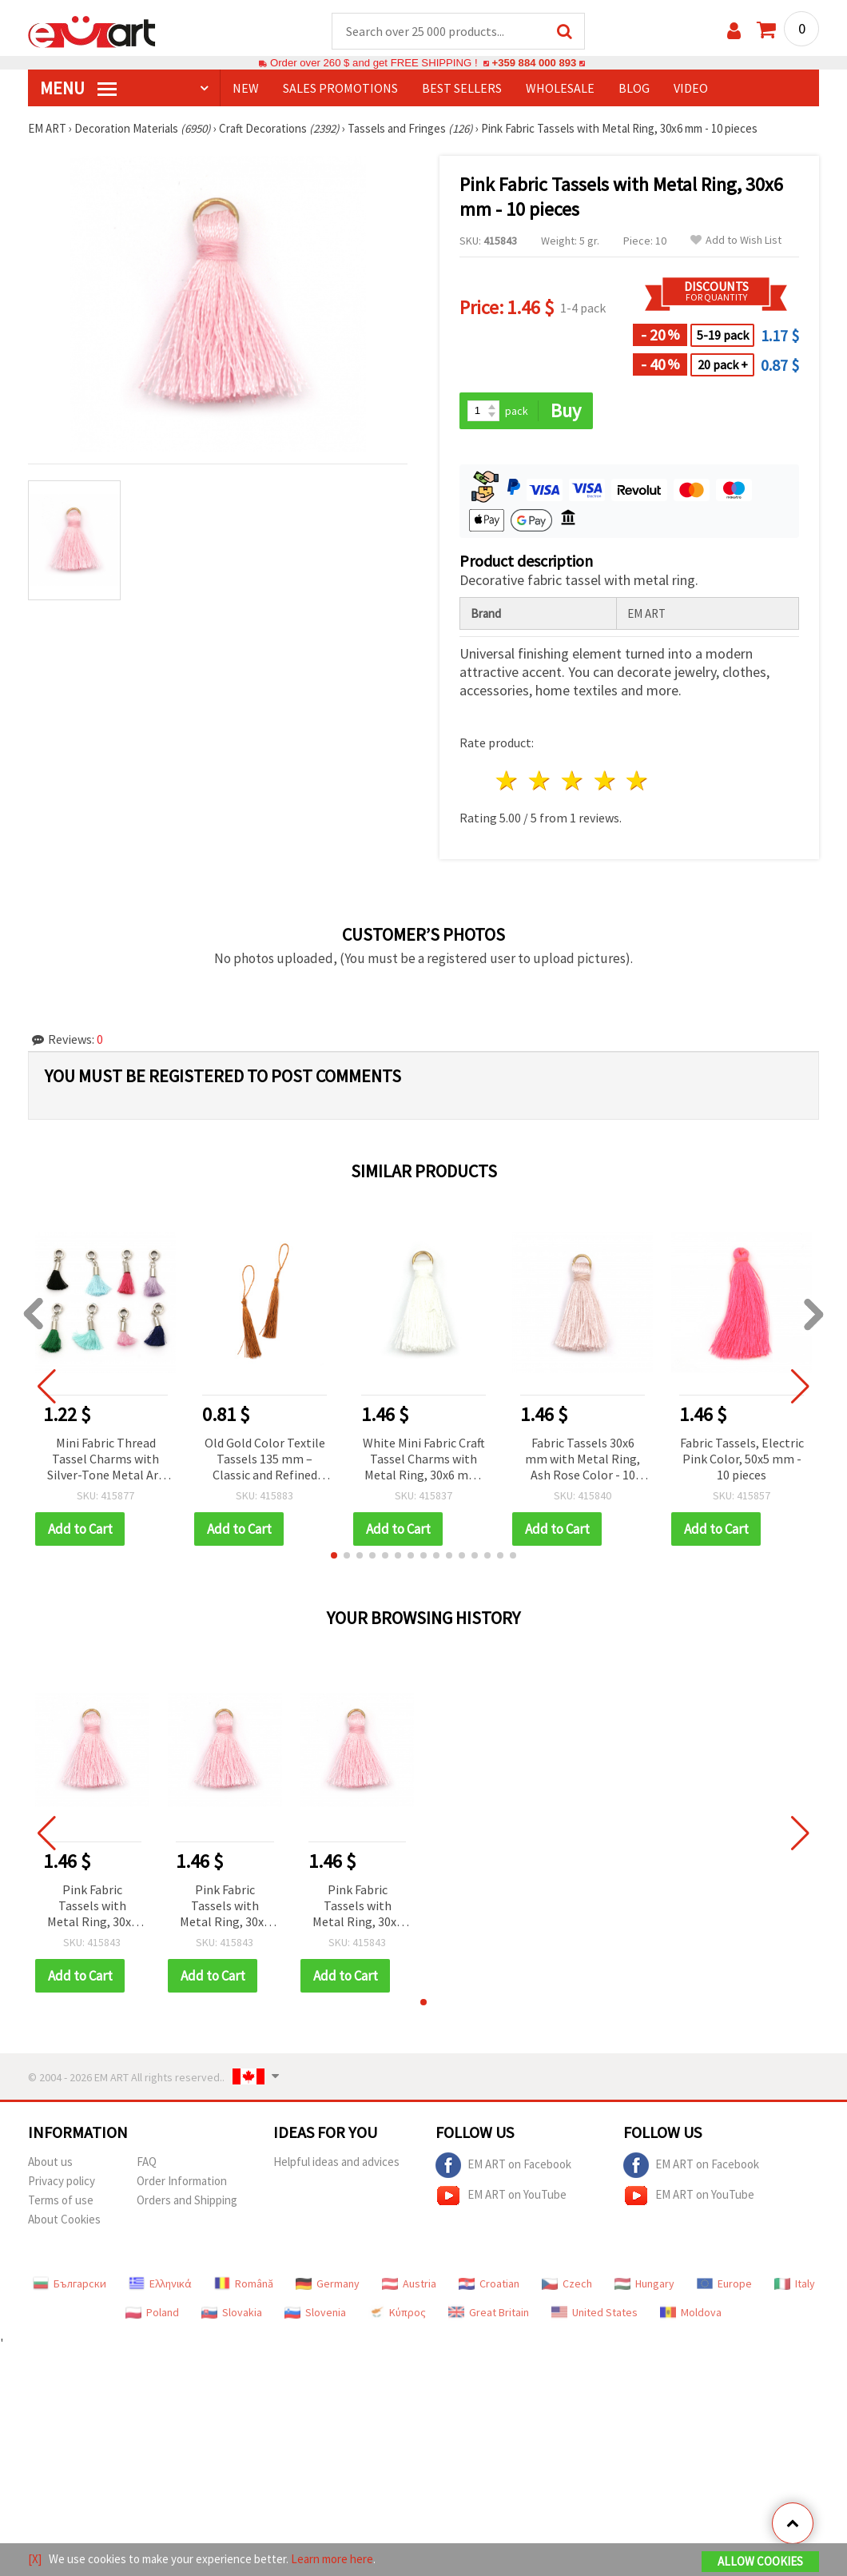 The image size is (847, 2576). I want to click on [button], so click(334, 1556).